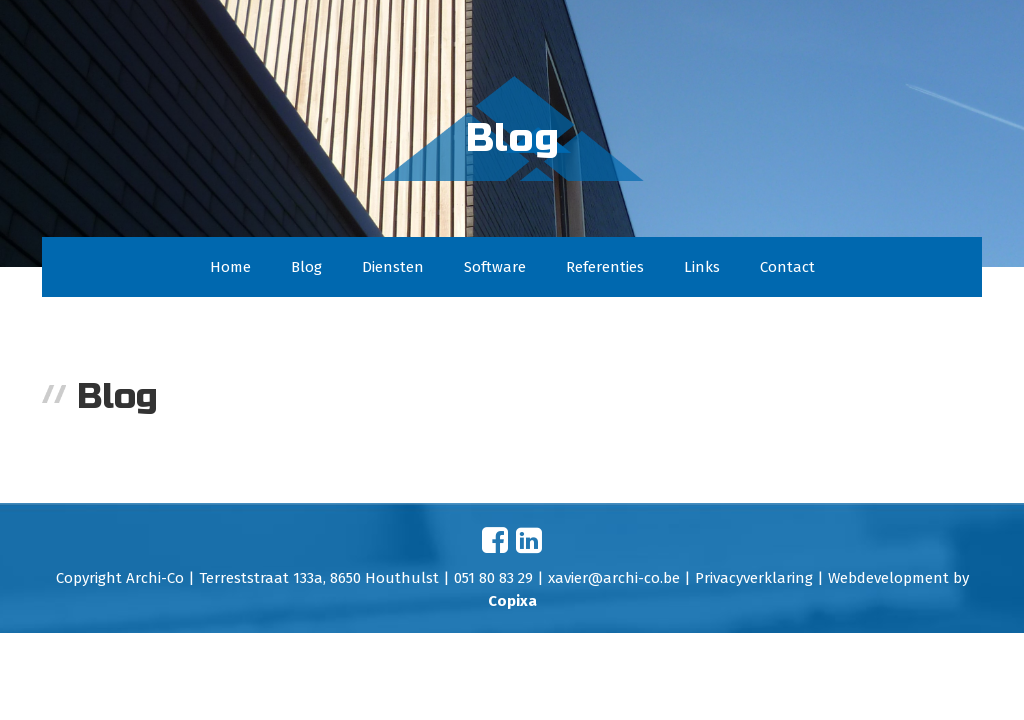  Describe the element at coordinates (495, 267) in the screenshot. I see `Software` at that location.